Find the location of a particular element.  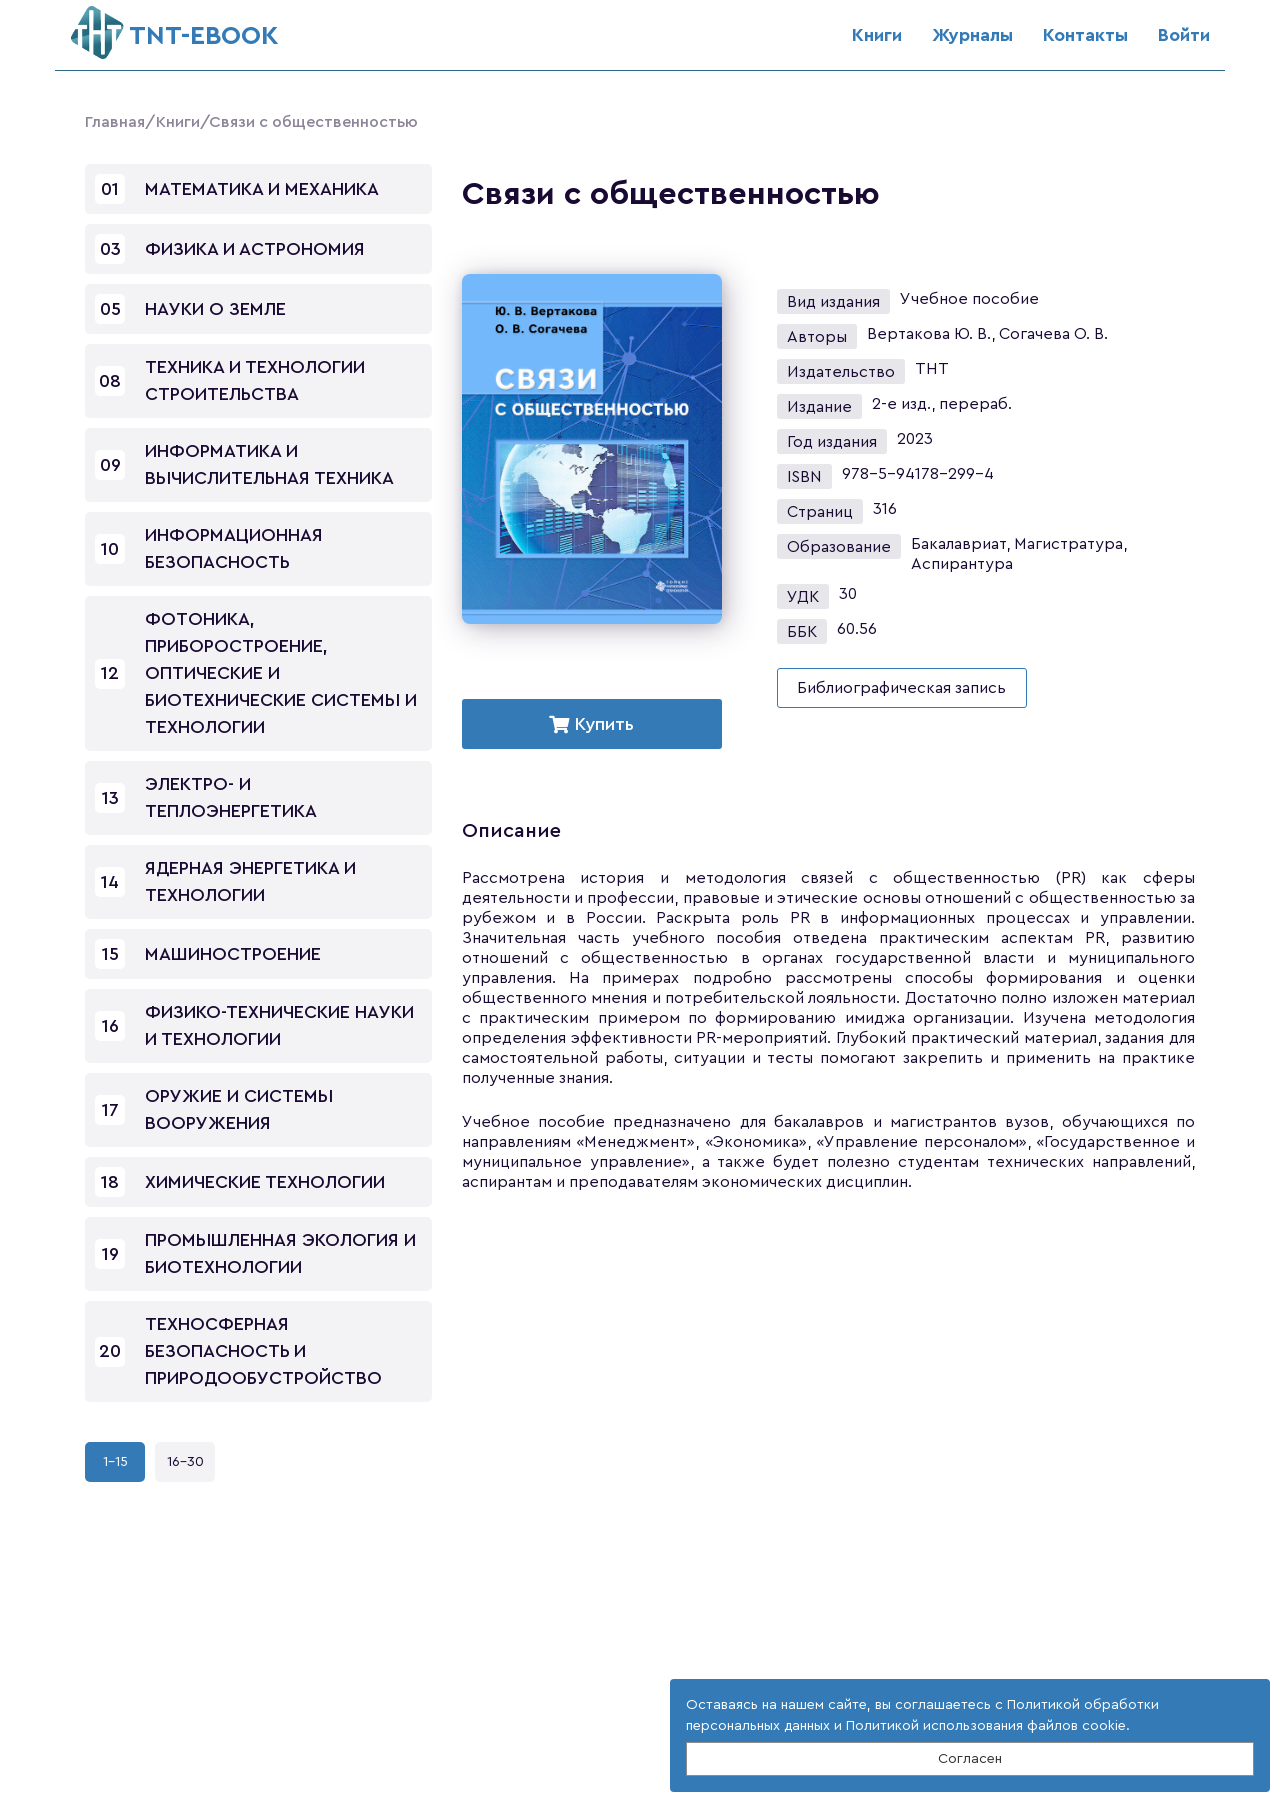

Журналы is located at coordinates (972, 35).